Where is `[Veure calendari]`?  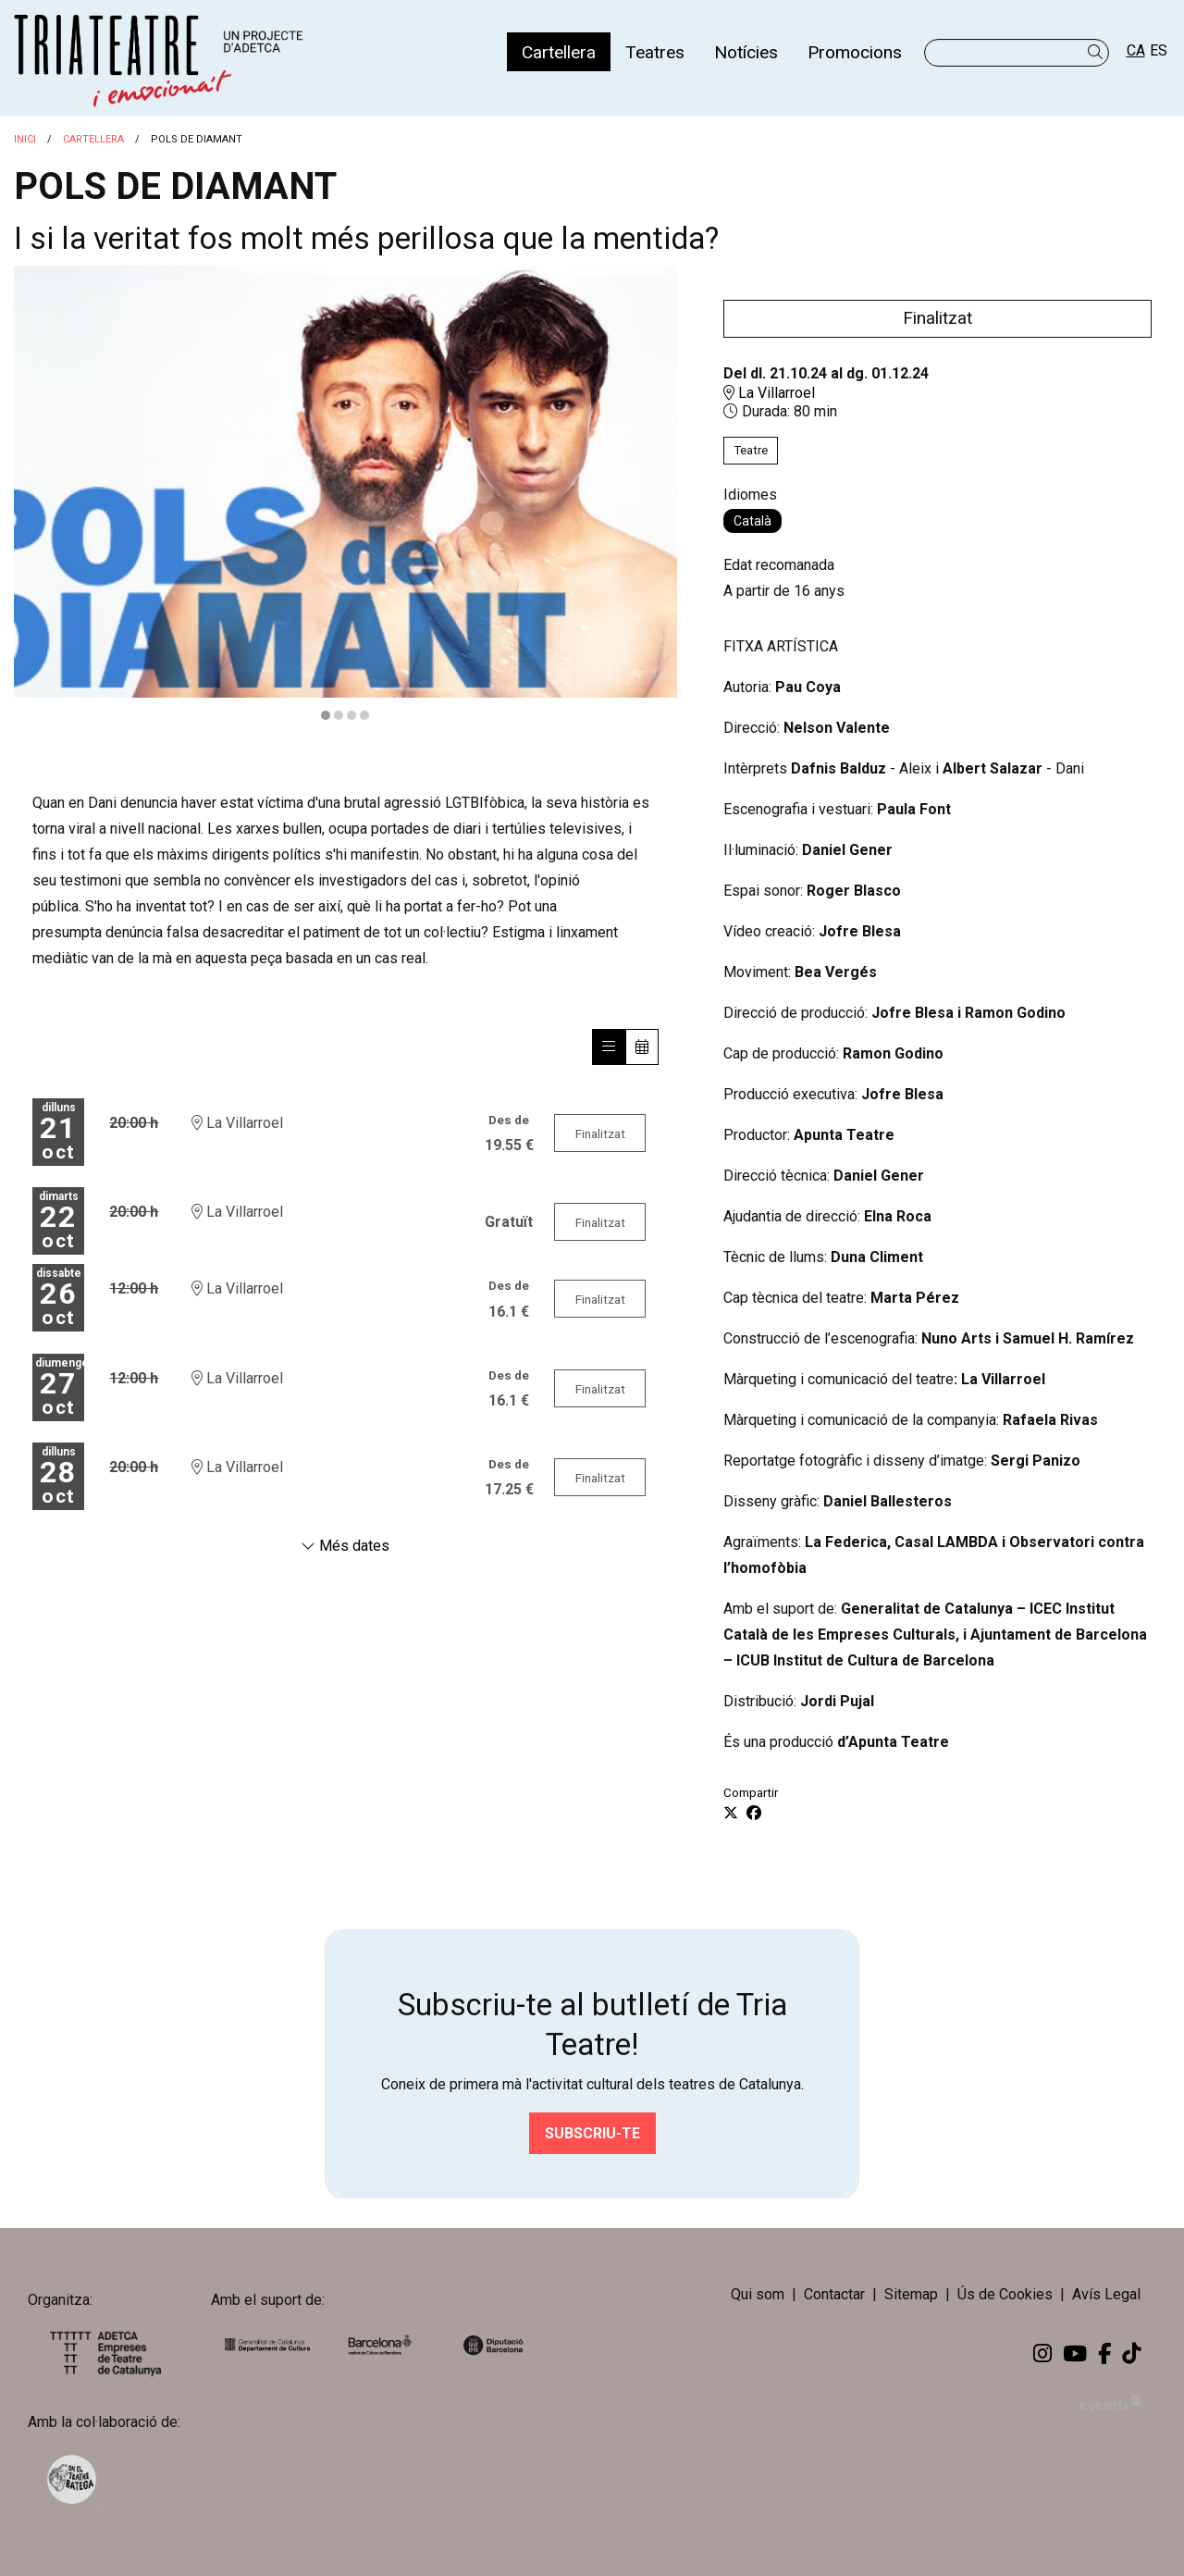
[Veure calendari] is located at coordinates (642, 1047).